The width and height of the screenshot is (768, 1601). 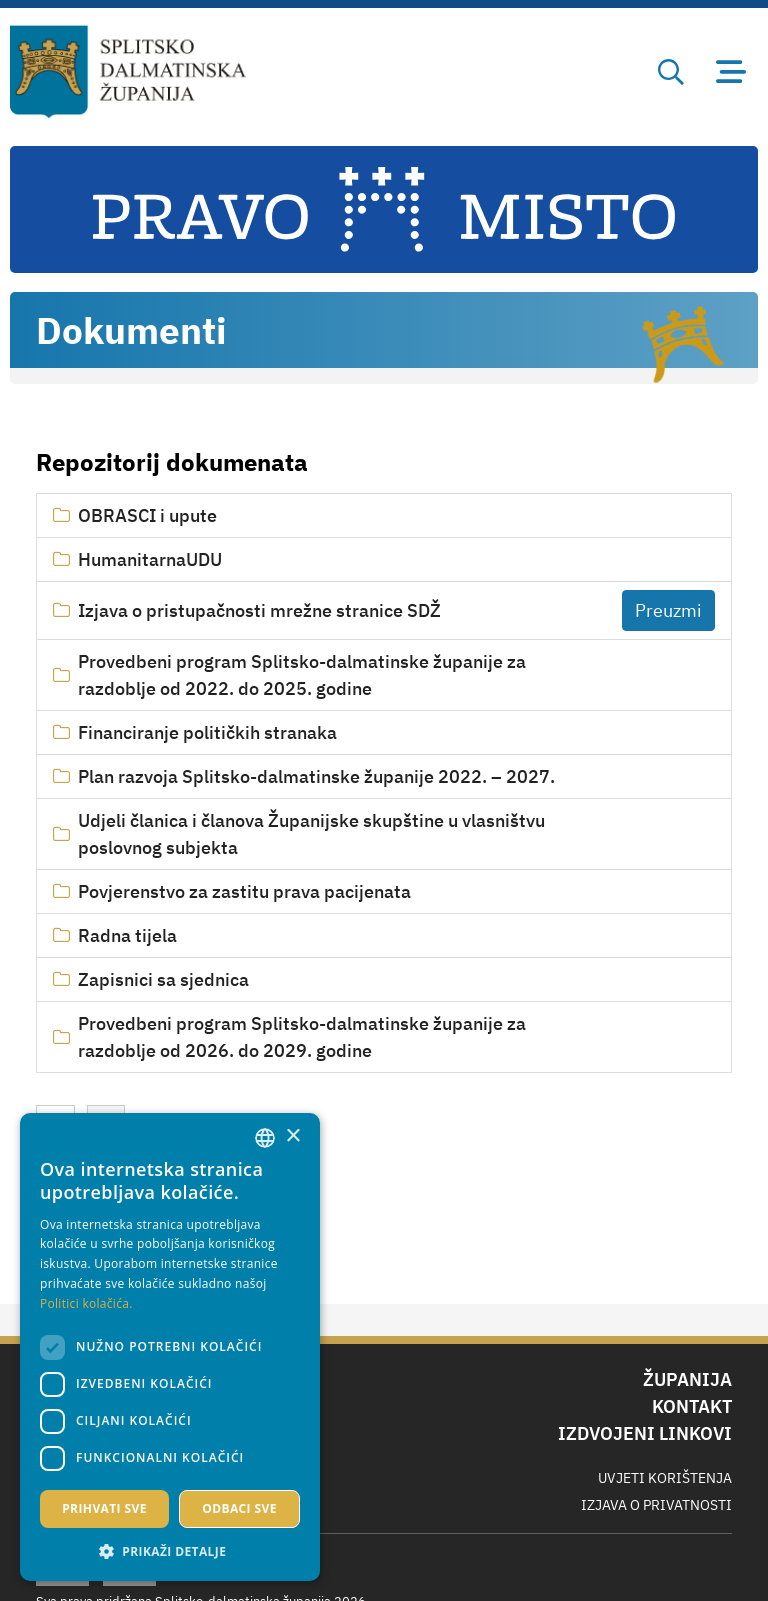 What do you see at coordinates (147, 515) in the screenshot?
I see `OBRASCI i upute` at bounding box center [147, 515].